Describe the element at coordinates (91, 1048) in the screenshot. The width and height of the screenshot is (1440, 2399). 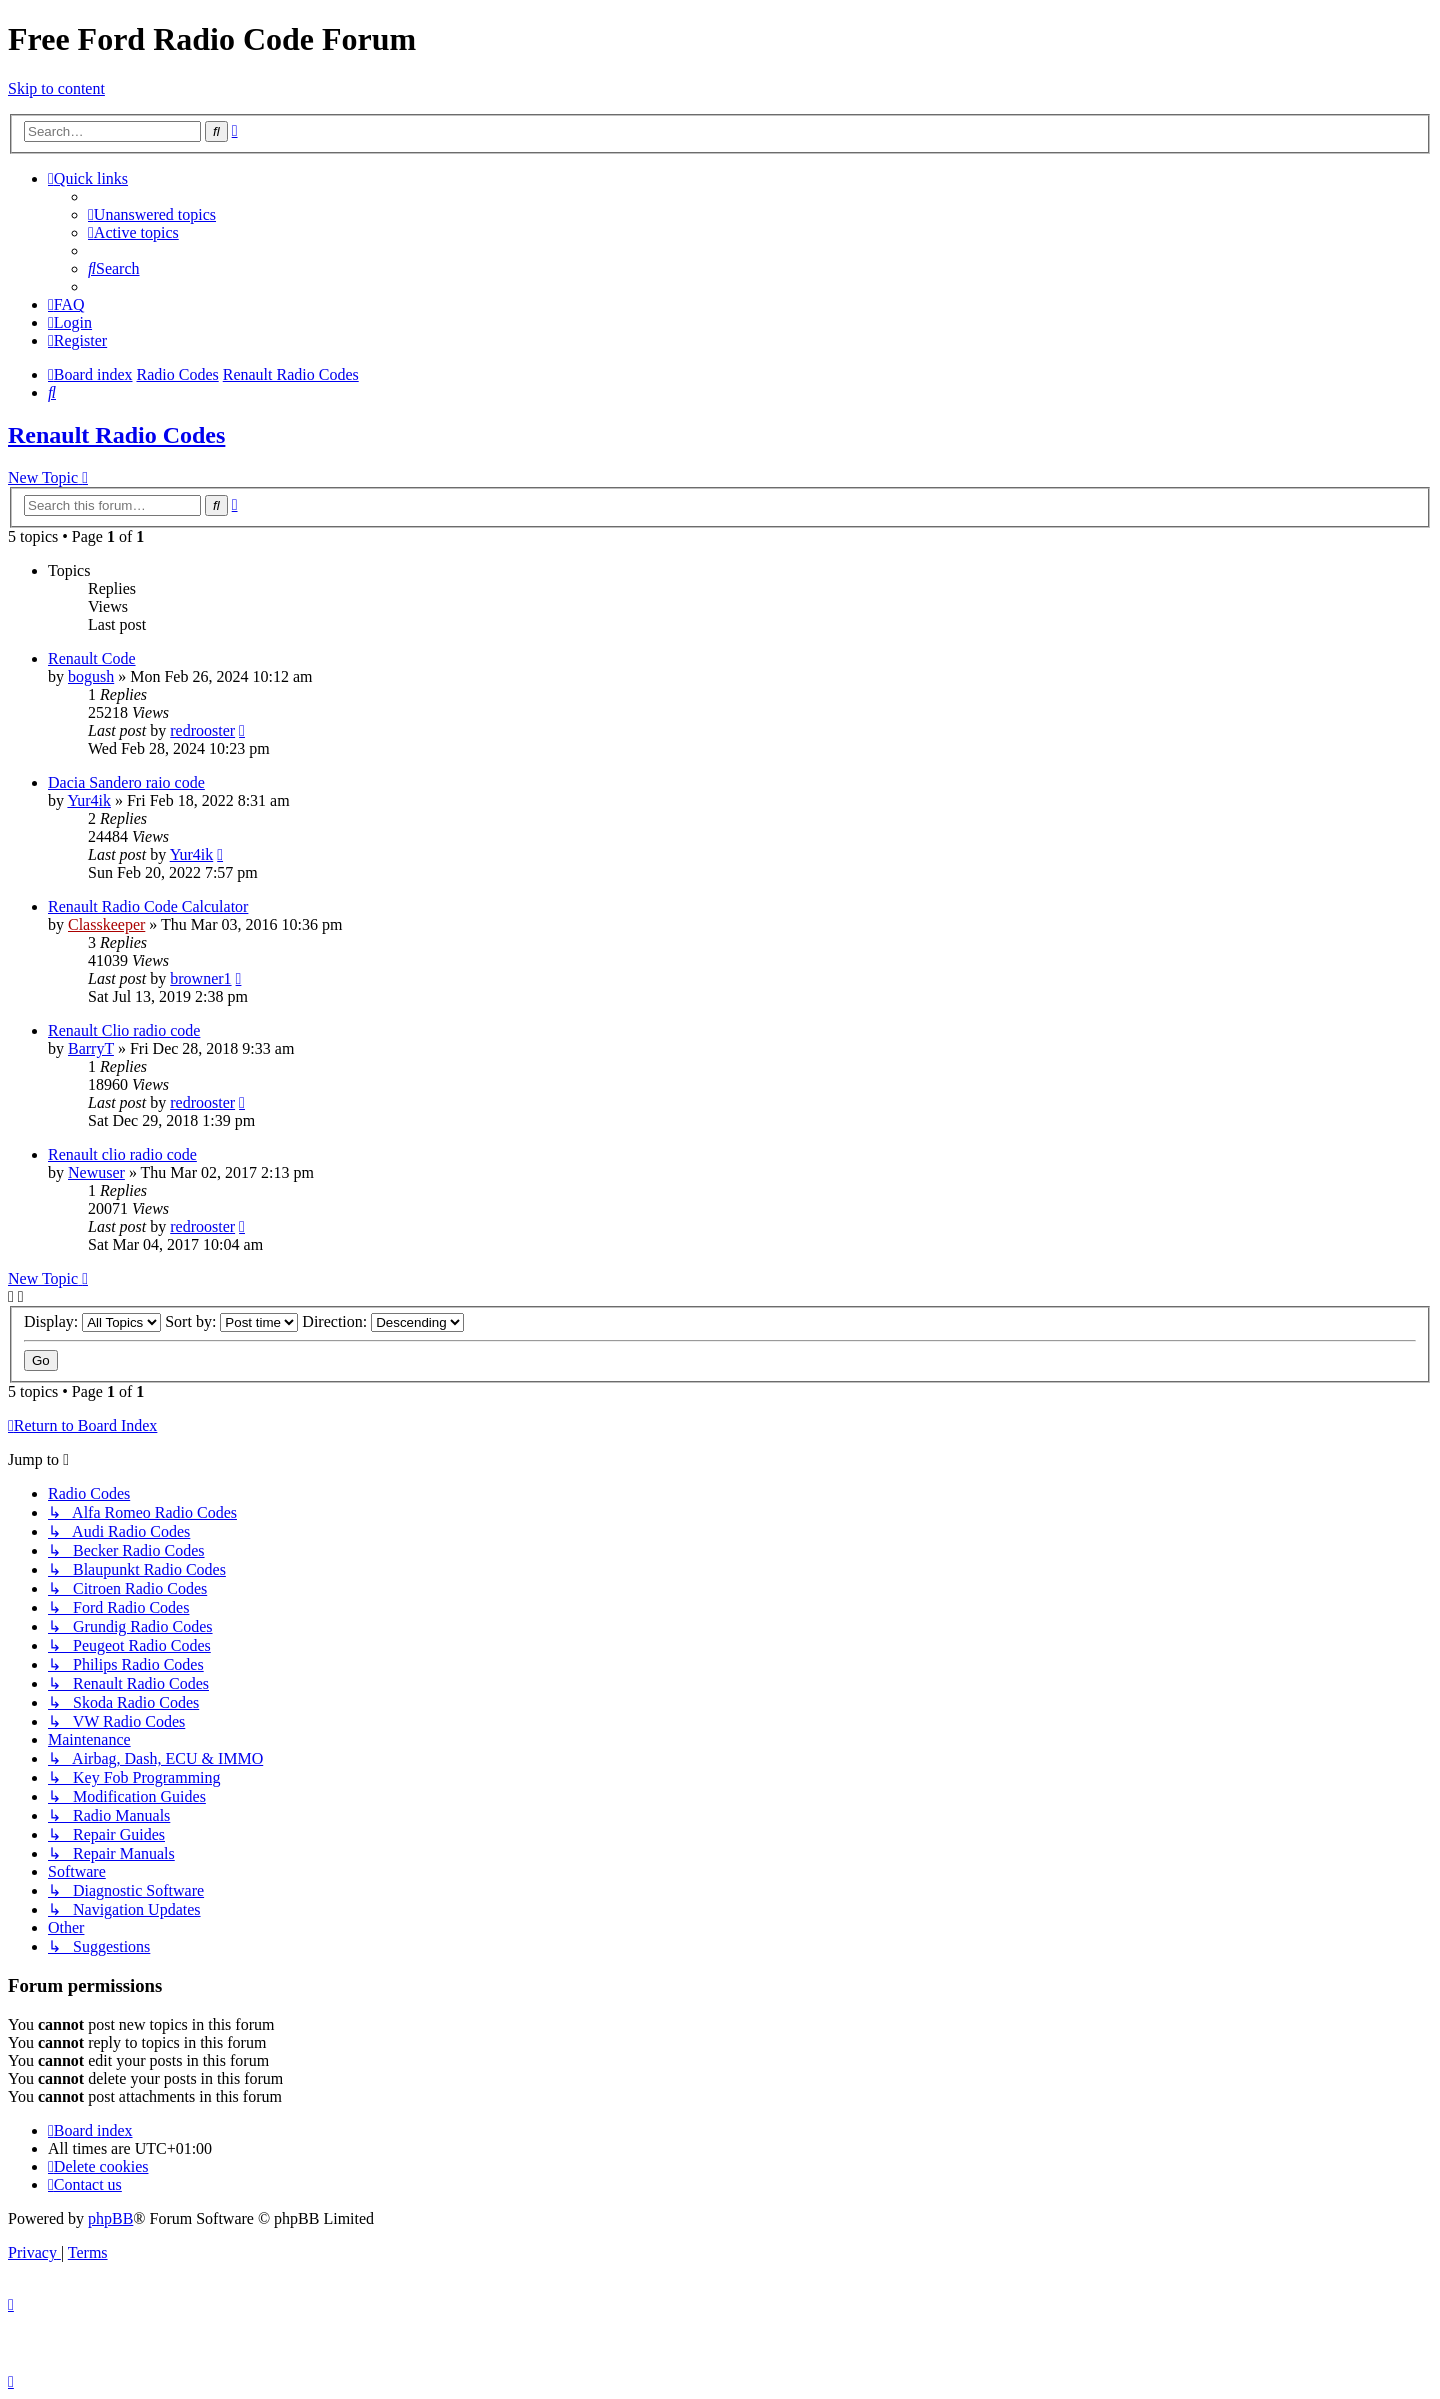
I see `BarryT` at that location.